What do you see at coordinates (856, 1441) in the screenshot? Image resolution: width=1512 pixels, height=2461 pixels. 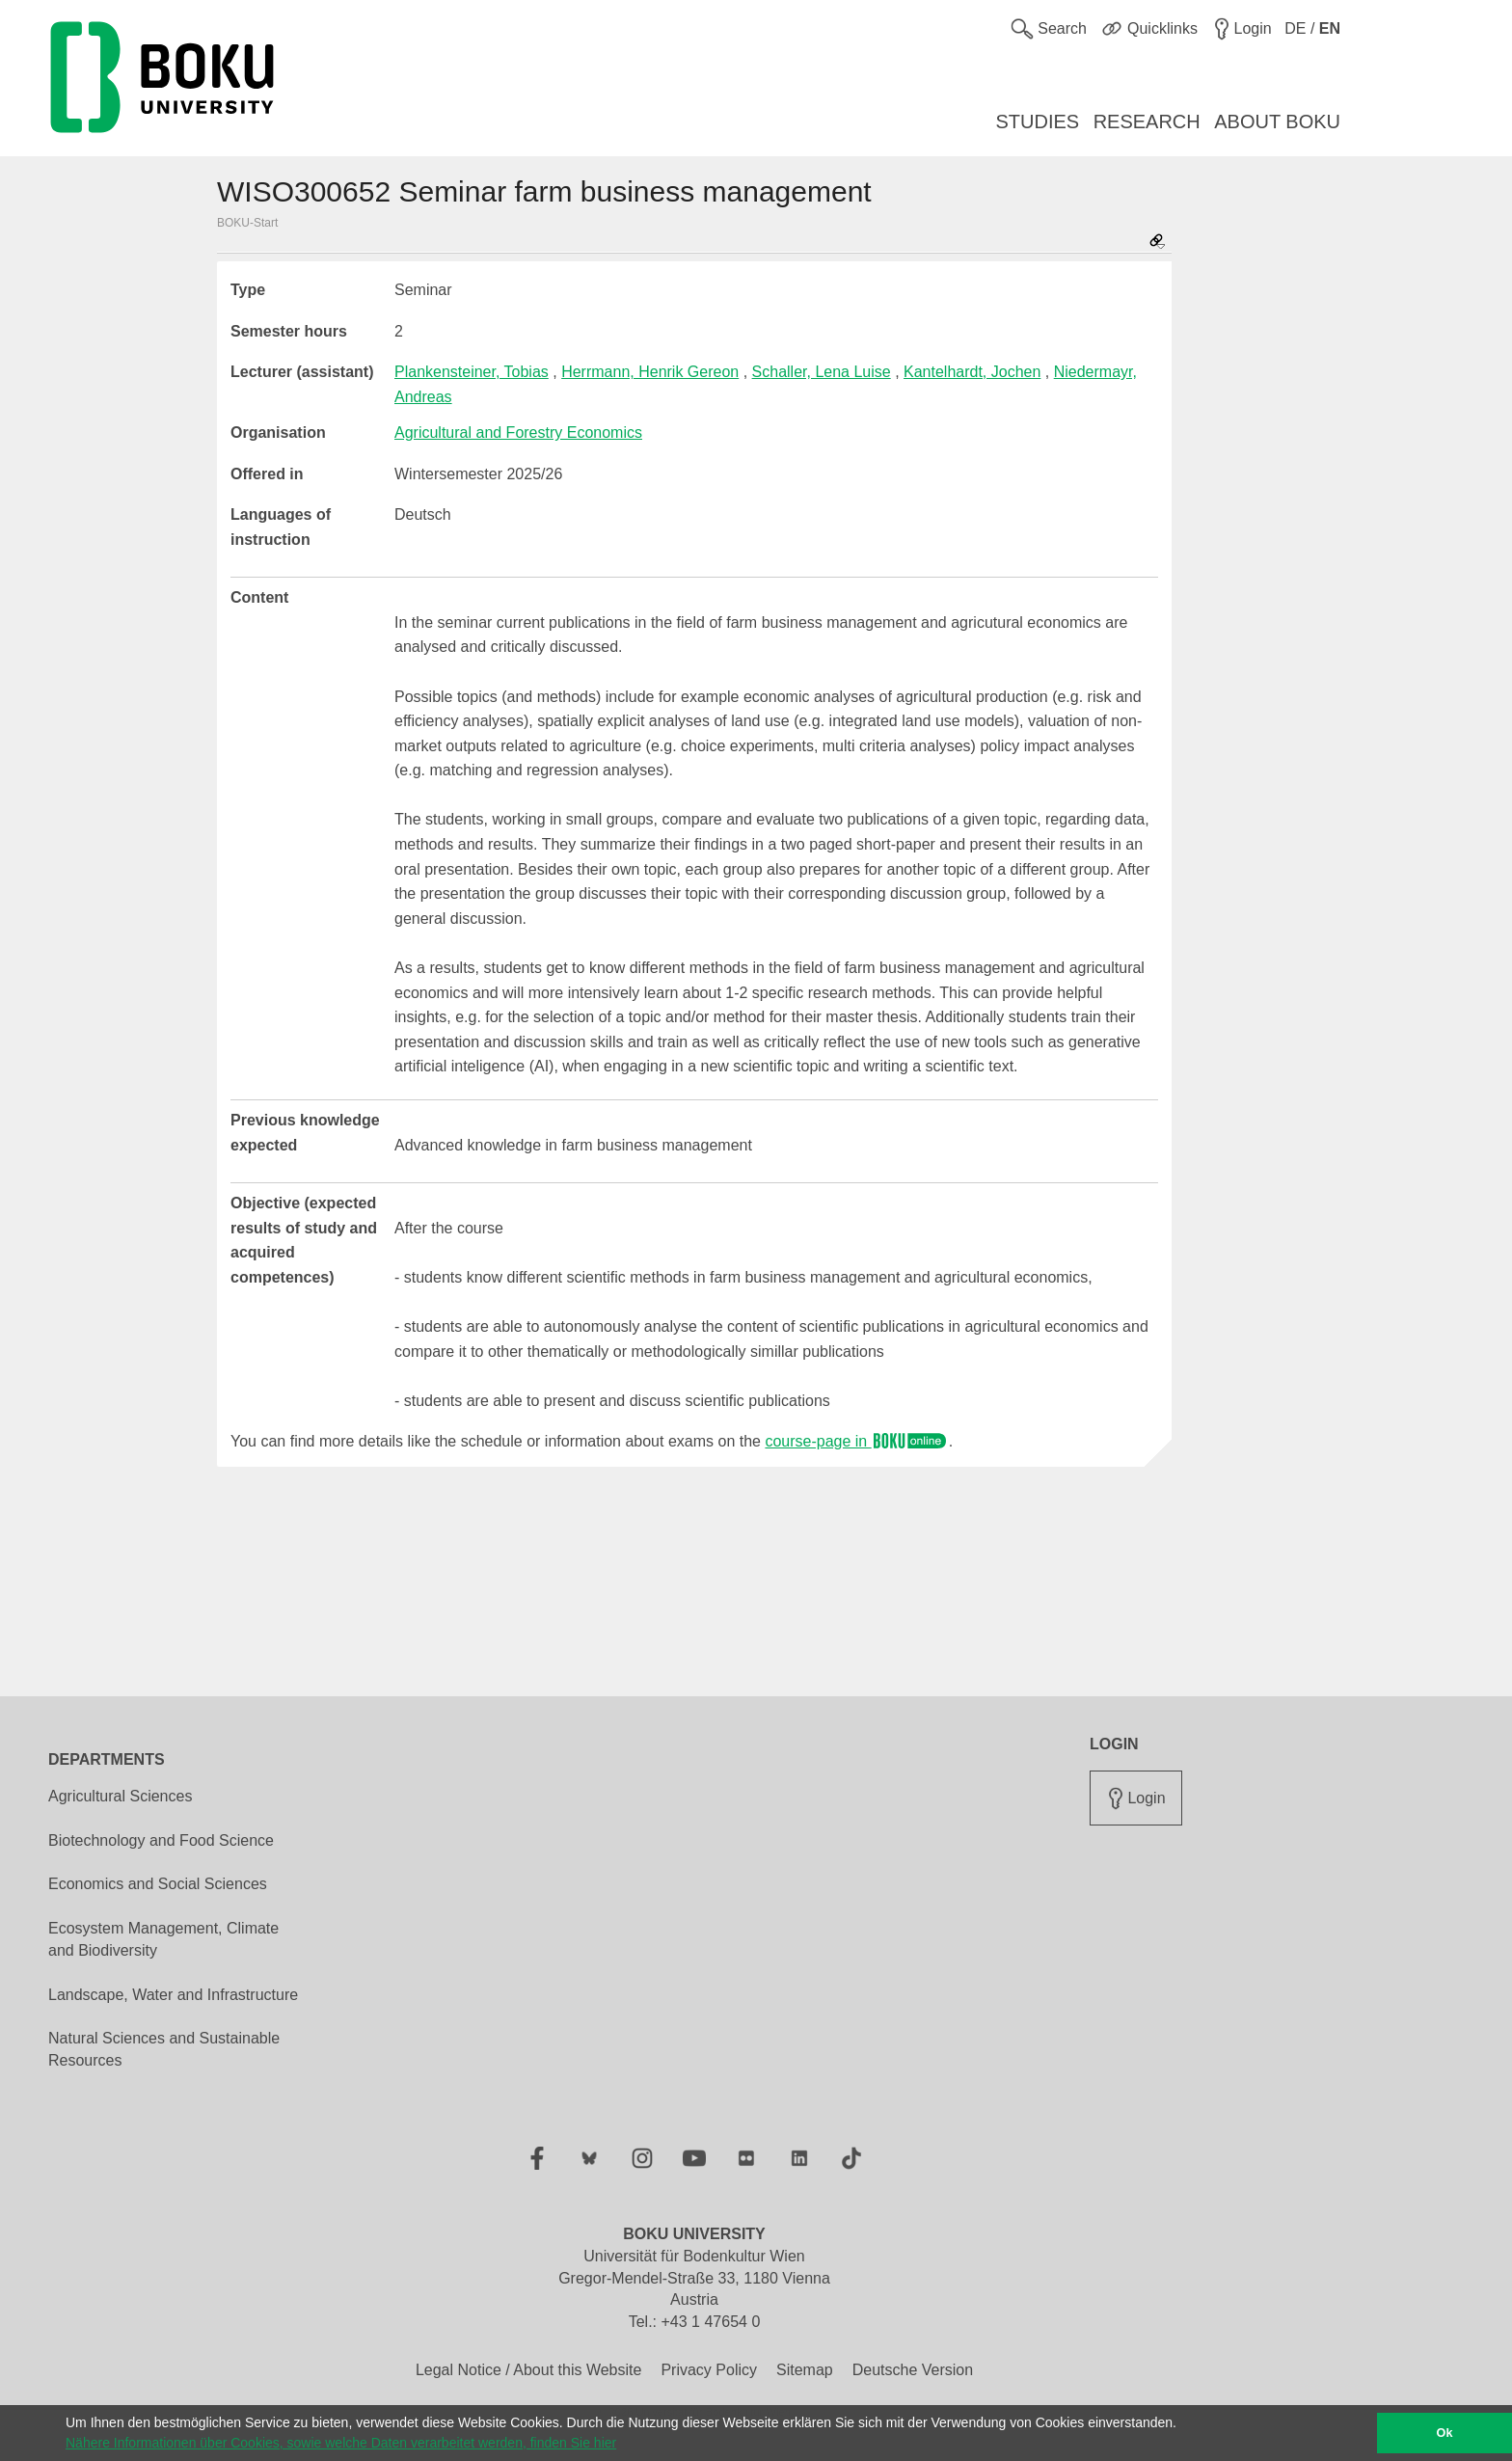 I see `course-page in` at bounding box center [856, 1441].